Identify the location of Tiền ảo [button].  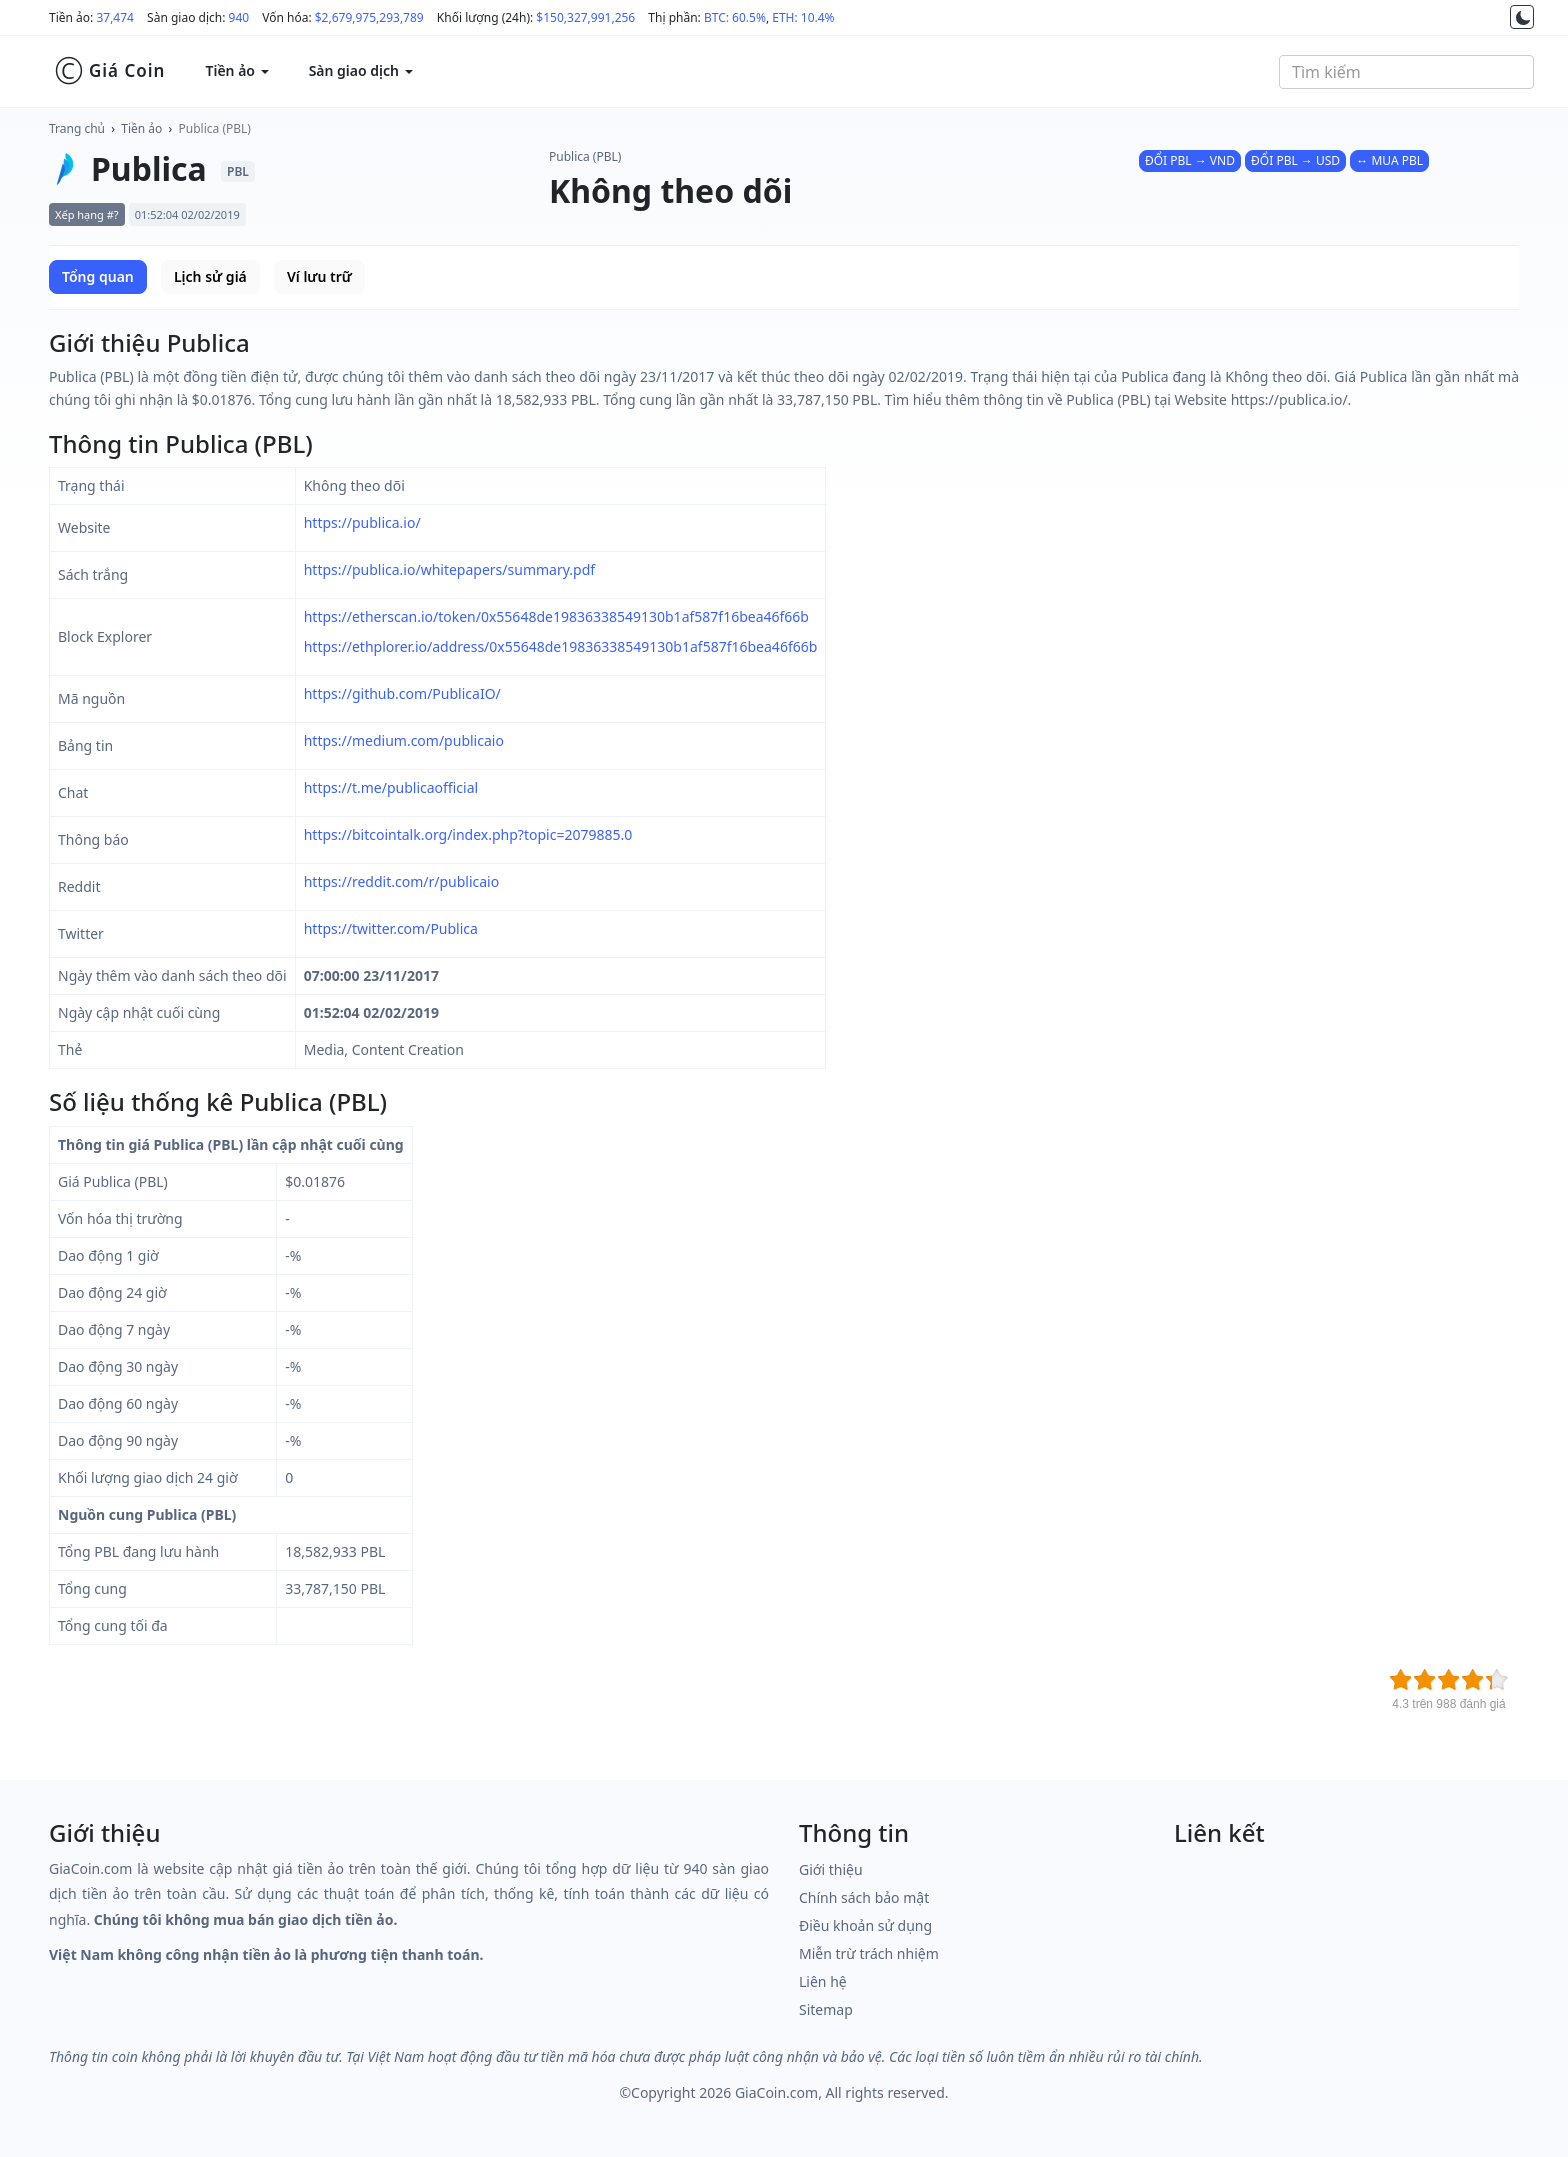
(236, 70).